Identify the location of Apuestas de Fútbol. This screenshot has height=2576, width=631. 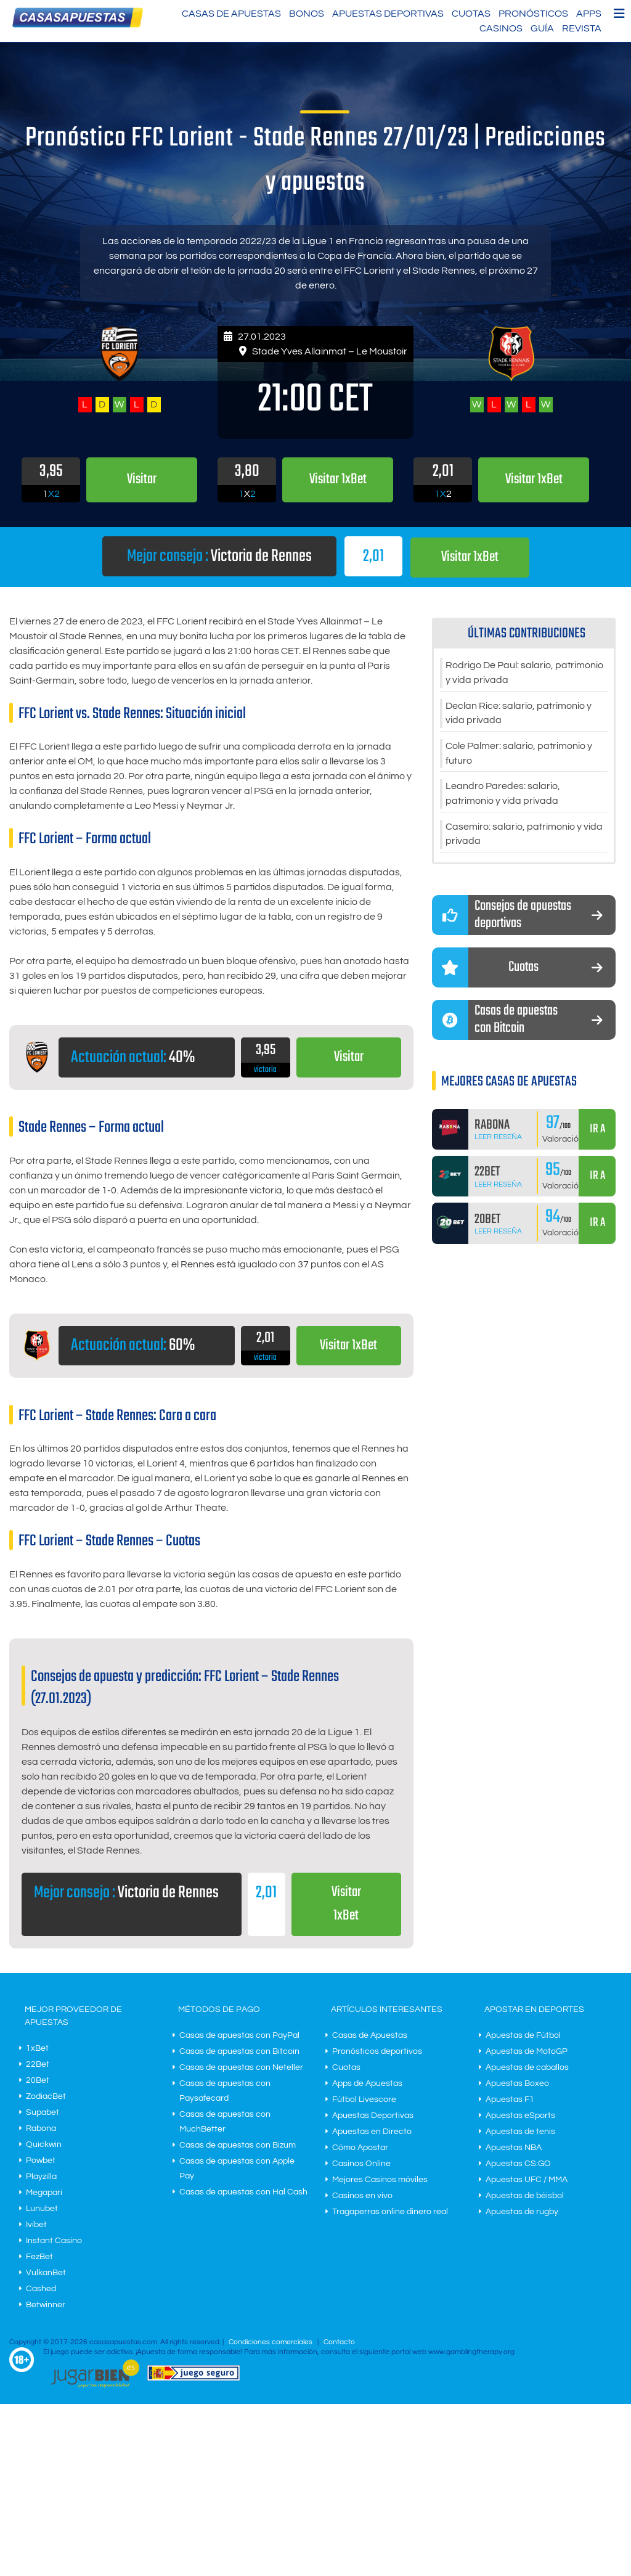
(523, 2036).